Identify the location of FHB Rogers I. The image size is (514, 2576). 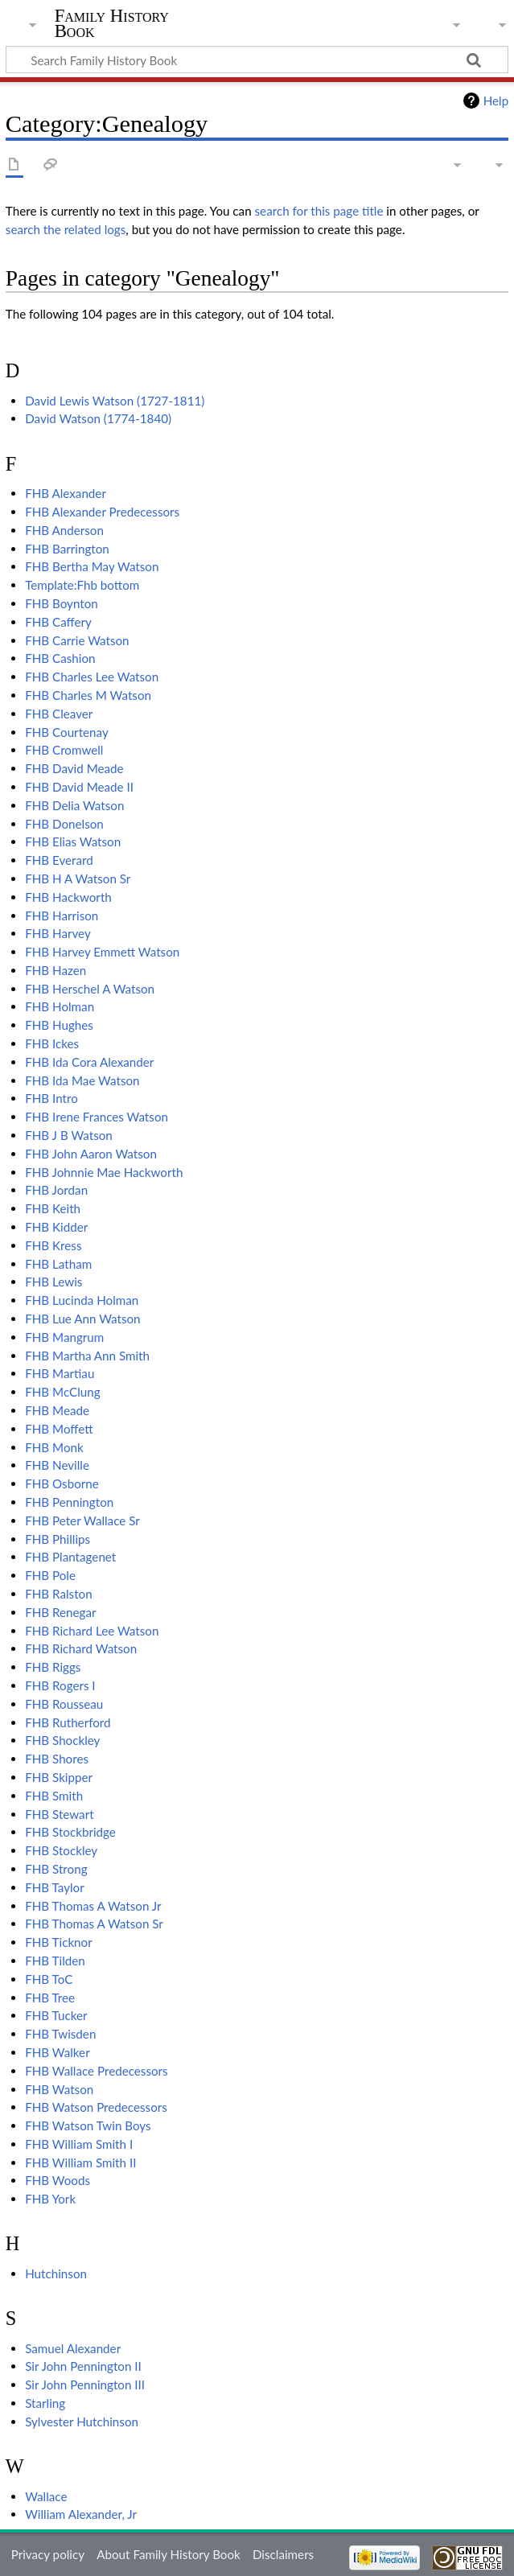
(60, 1685).